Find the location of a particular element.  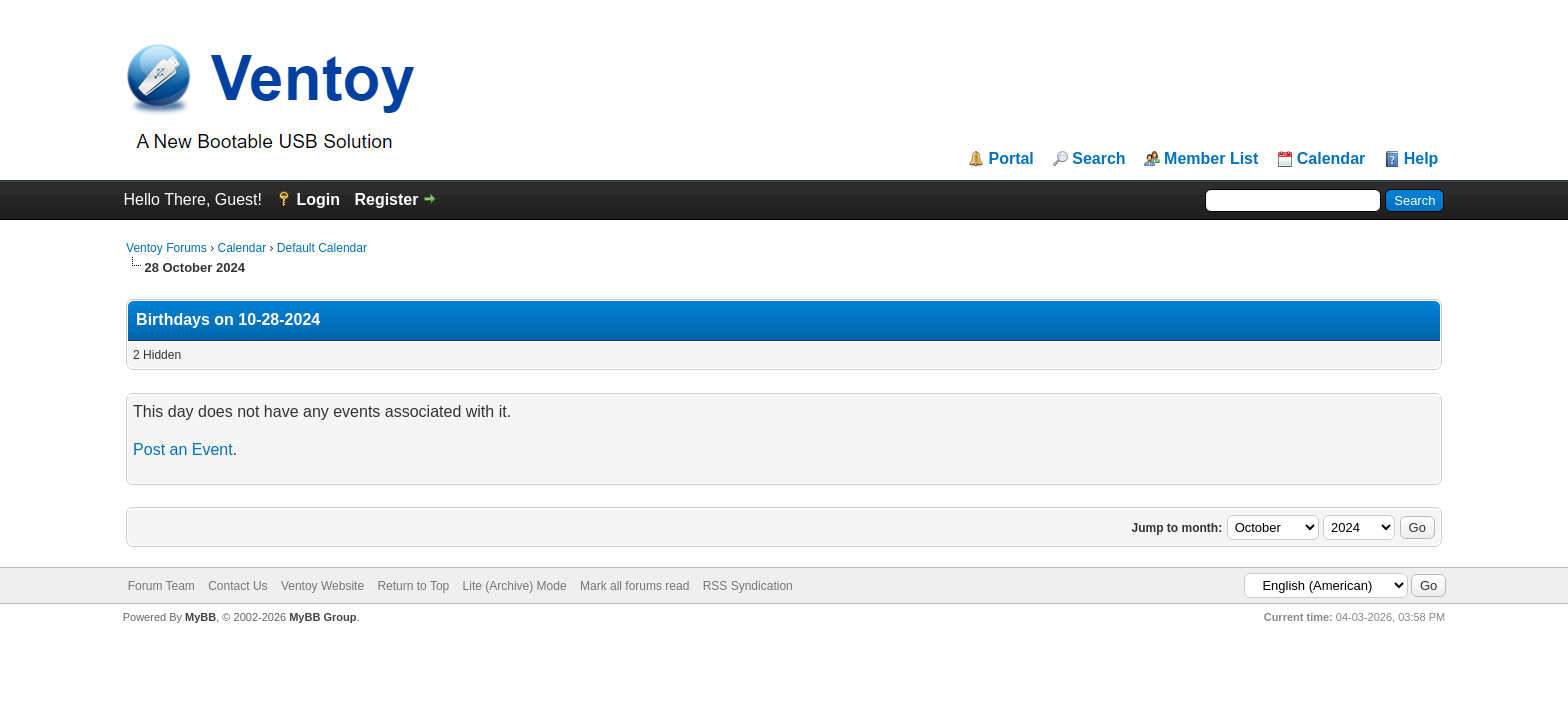

Login is located at coordinates (318, 199).